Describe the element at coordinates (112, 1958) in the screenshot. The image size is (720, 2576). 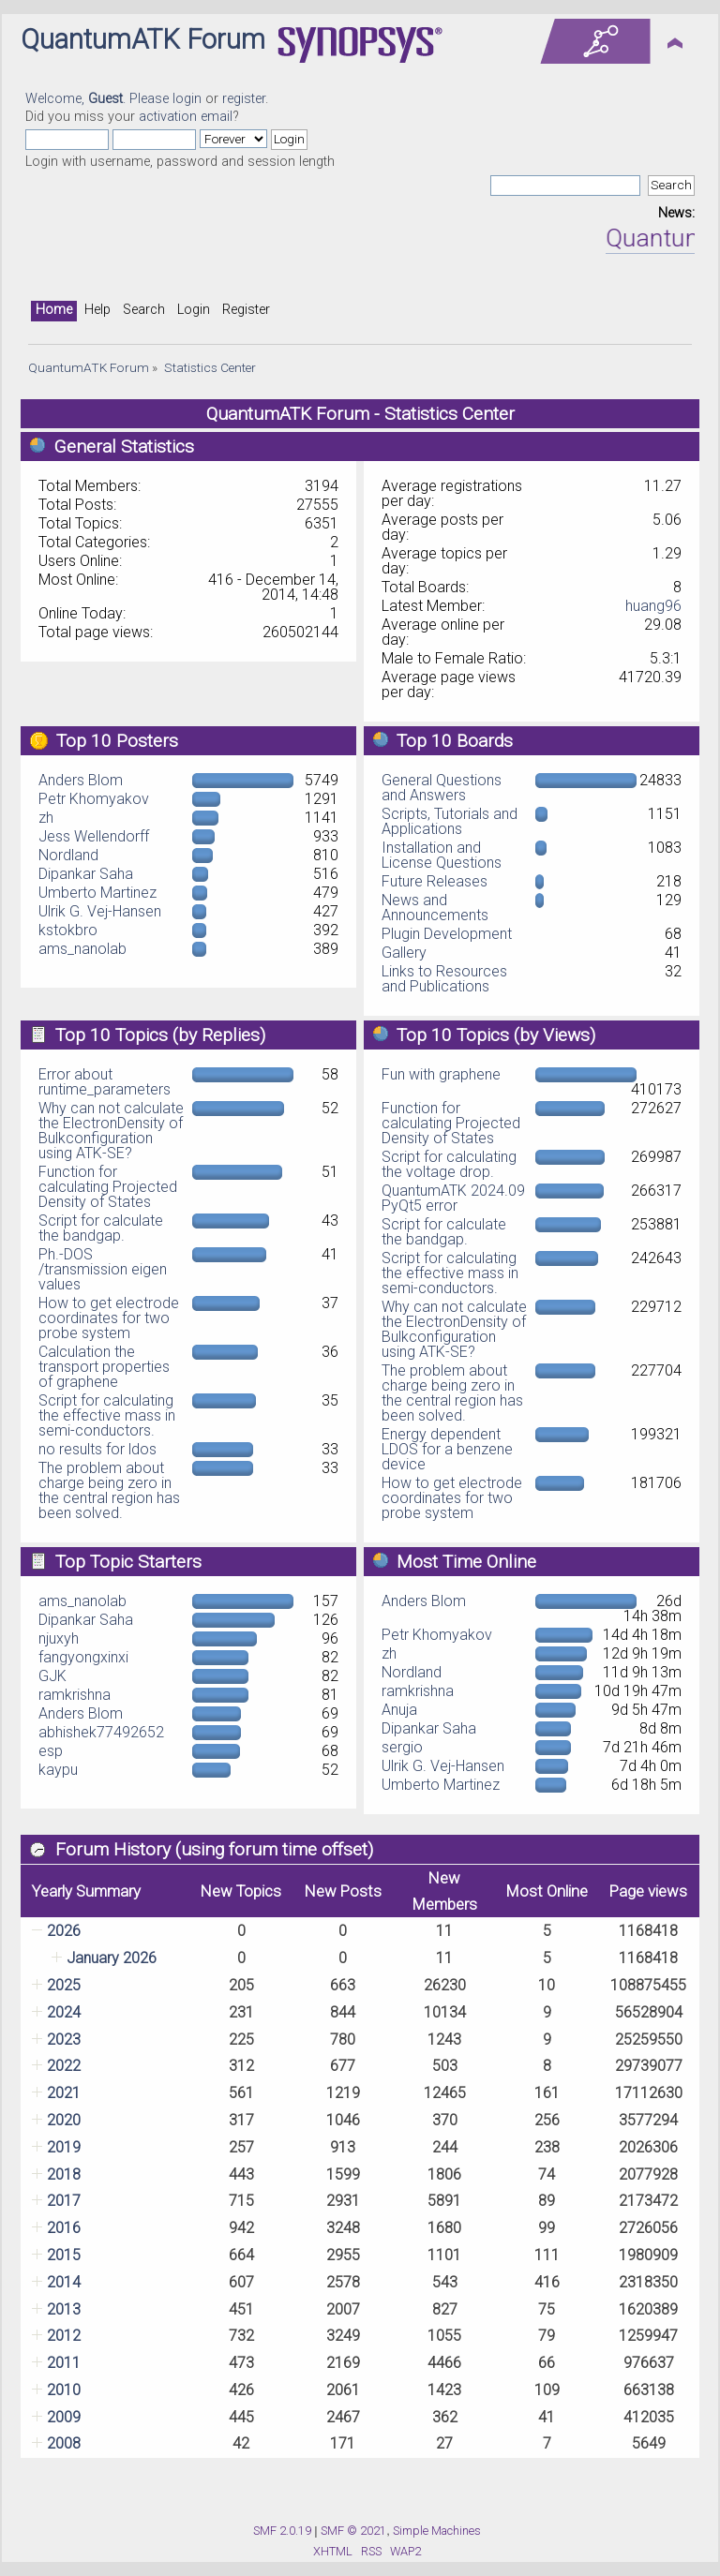
I see `January 2026` at that location.